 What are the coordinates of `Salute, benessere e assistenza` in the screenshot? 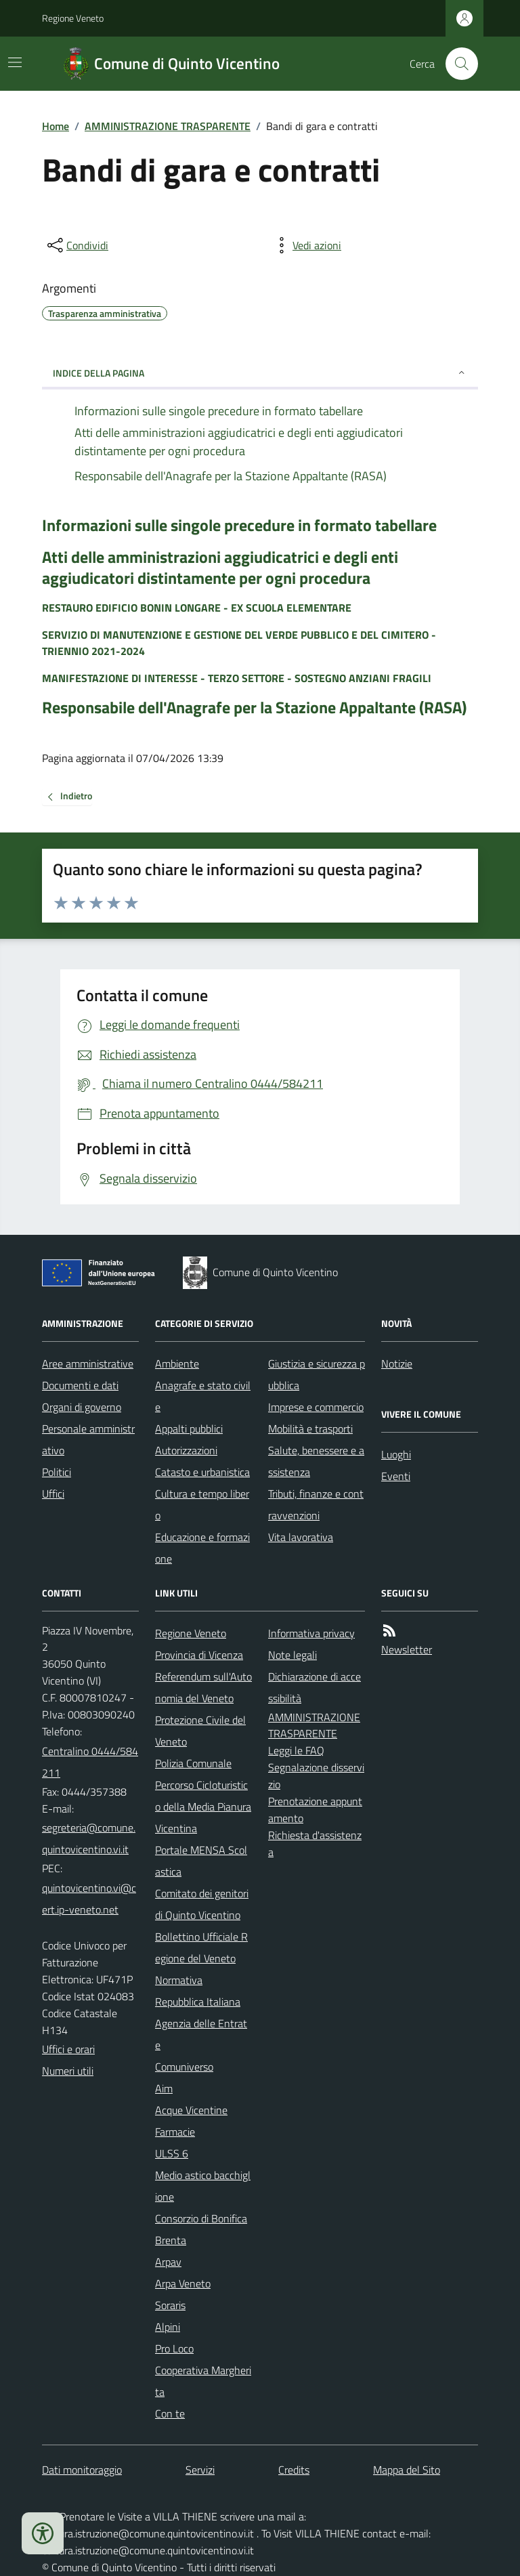 It's located at (316, 1461).